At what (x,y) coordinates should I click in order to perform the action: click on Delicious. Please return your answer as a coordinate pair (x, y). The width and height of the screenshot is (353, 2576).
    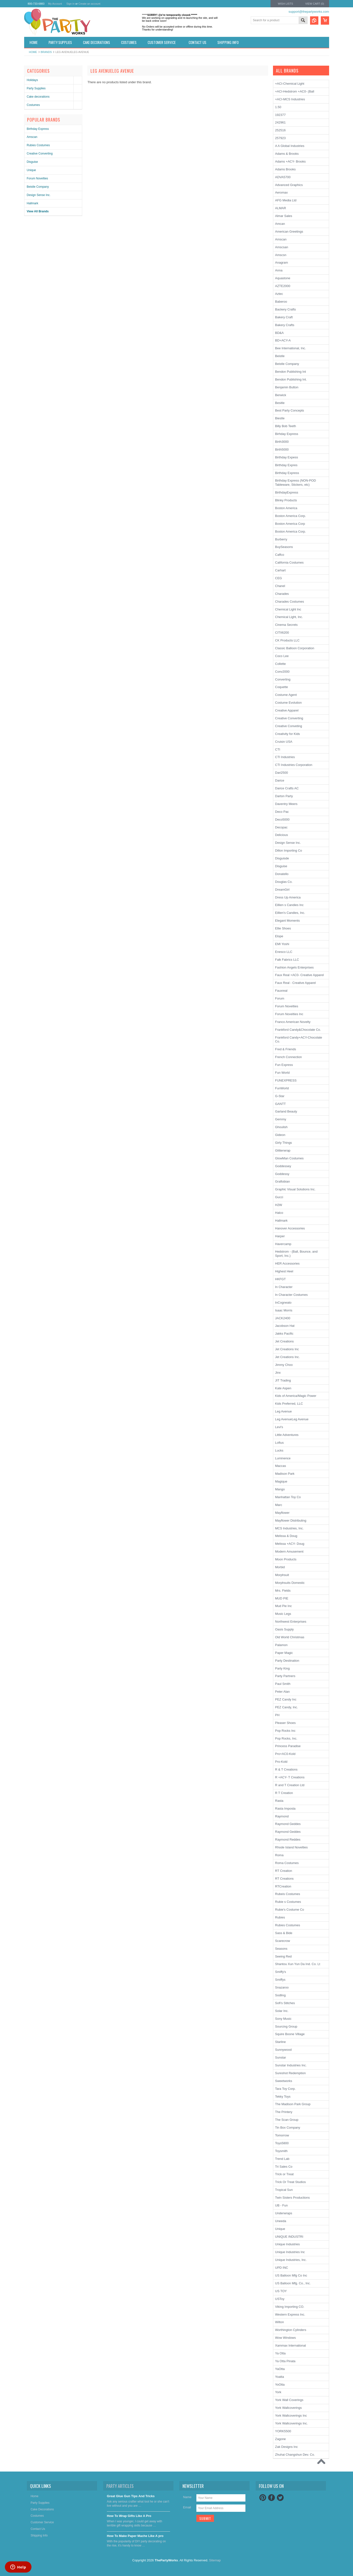
    Looking at the image, I should click on (281, 835).